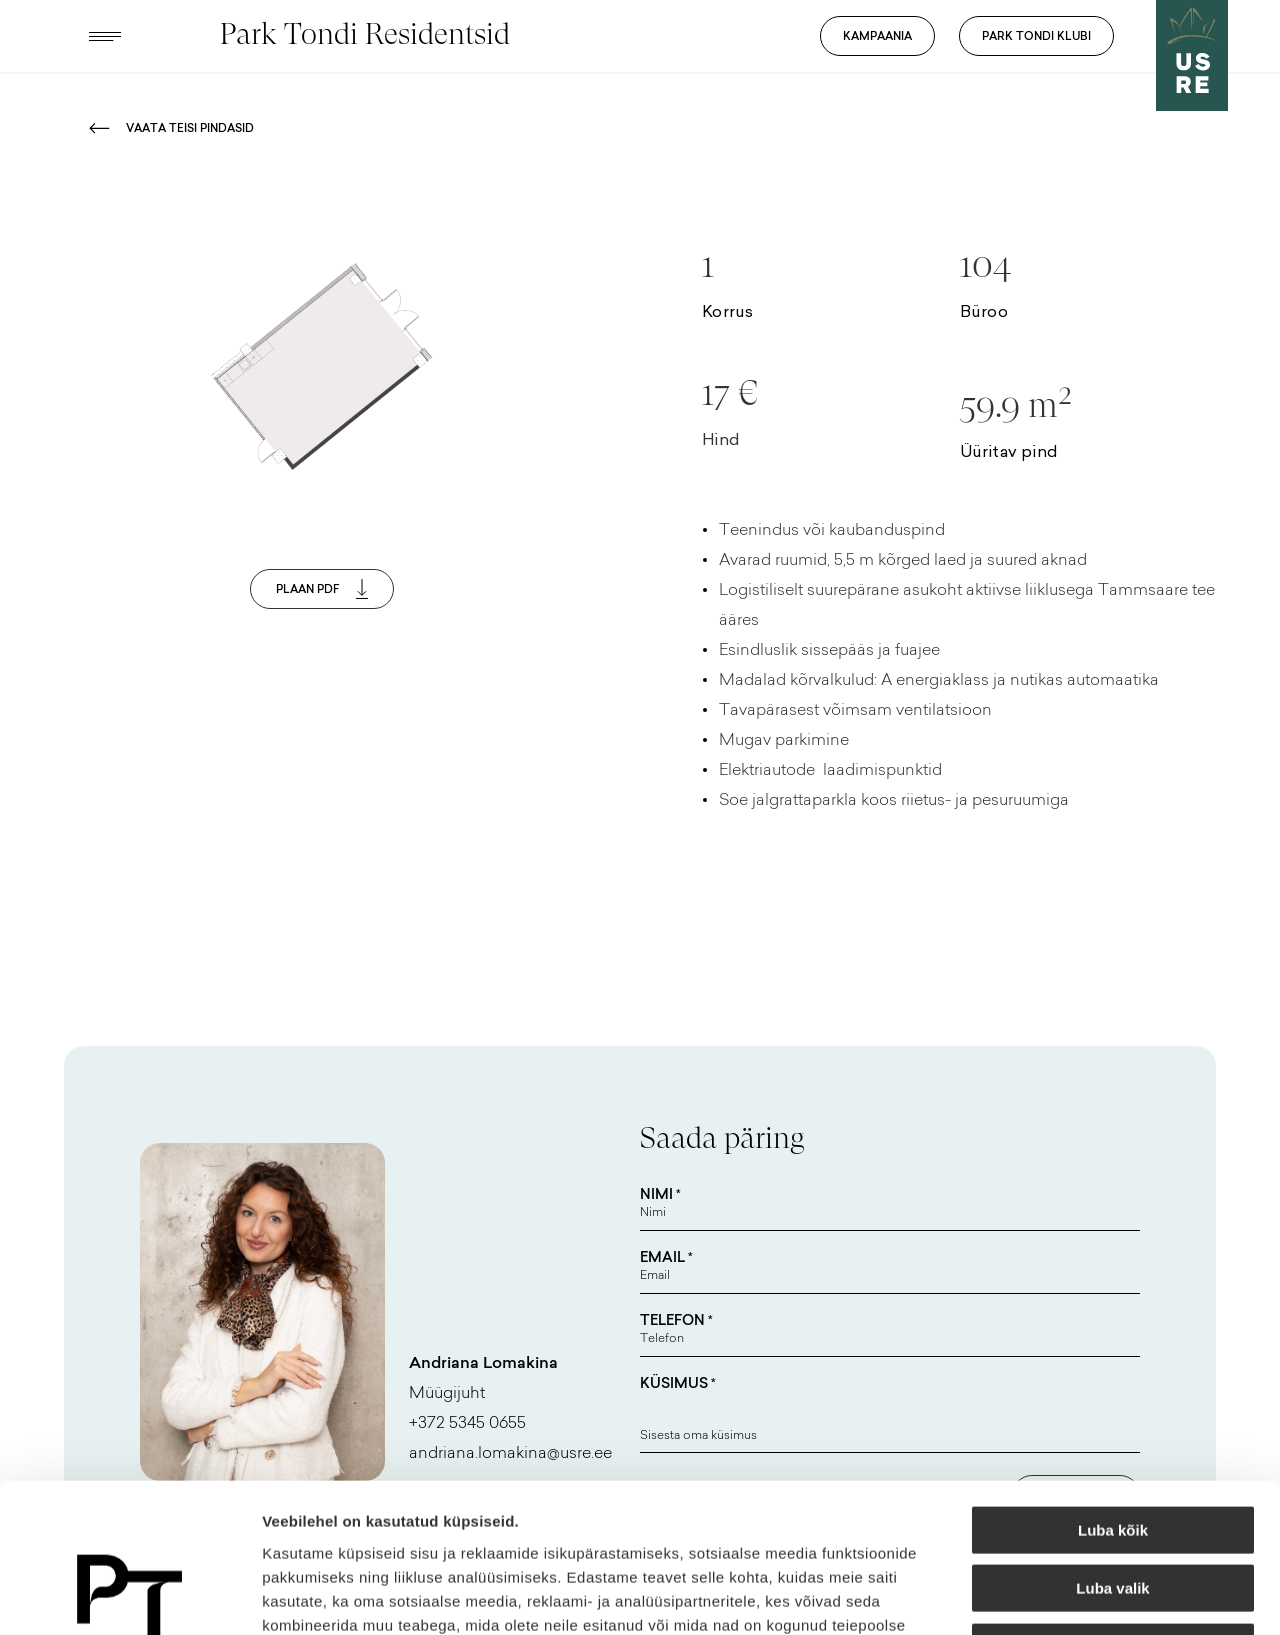  I want to click on Nimi, so click(660, 1194).